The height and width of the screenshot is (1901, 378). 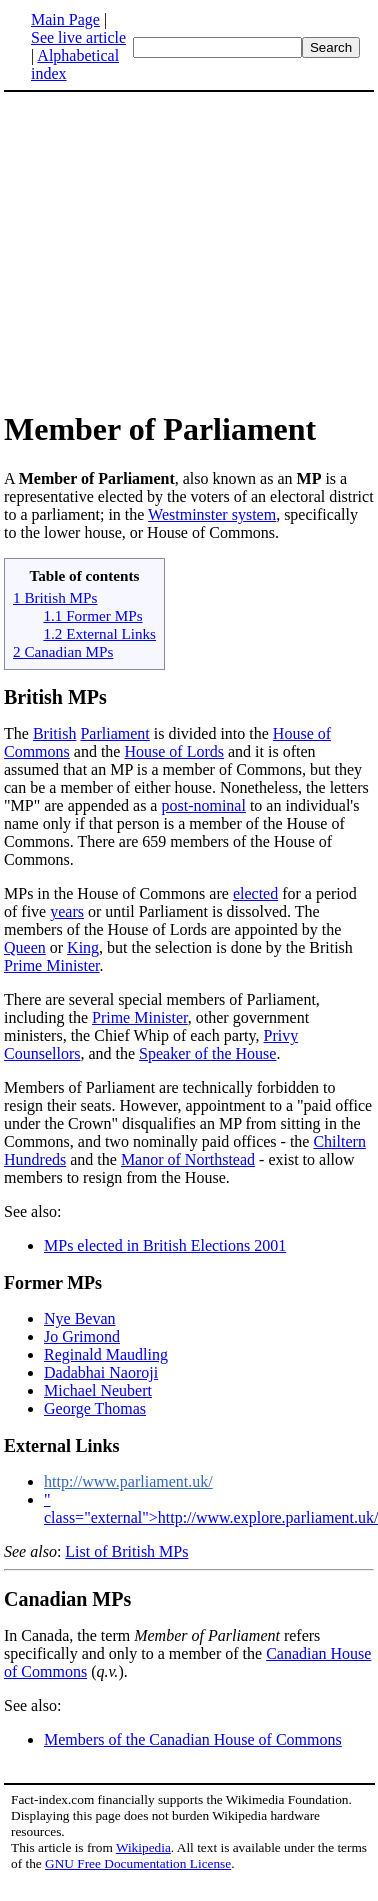 What do you see at coordinates (162, 1644) in the screenshot?
I see `In Canada, the term refers specifically and only to a member of the` at bounding box center [162, 1644].